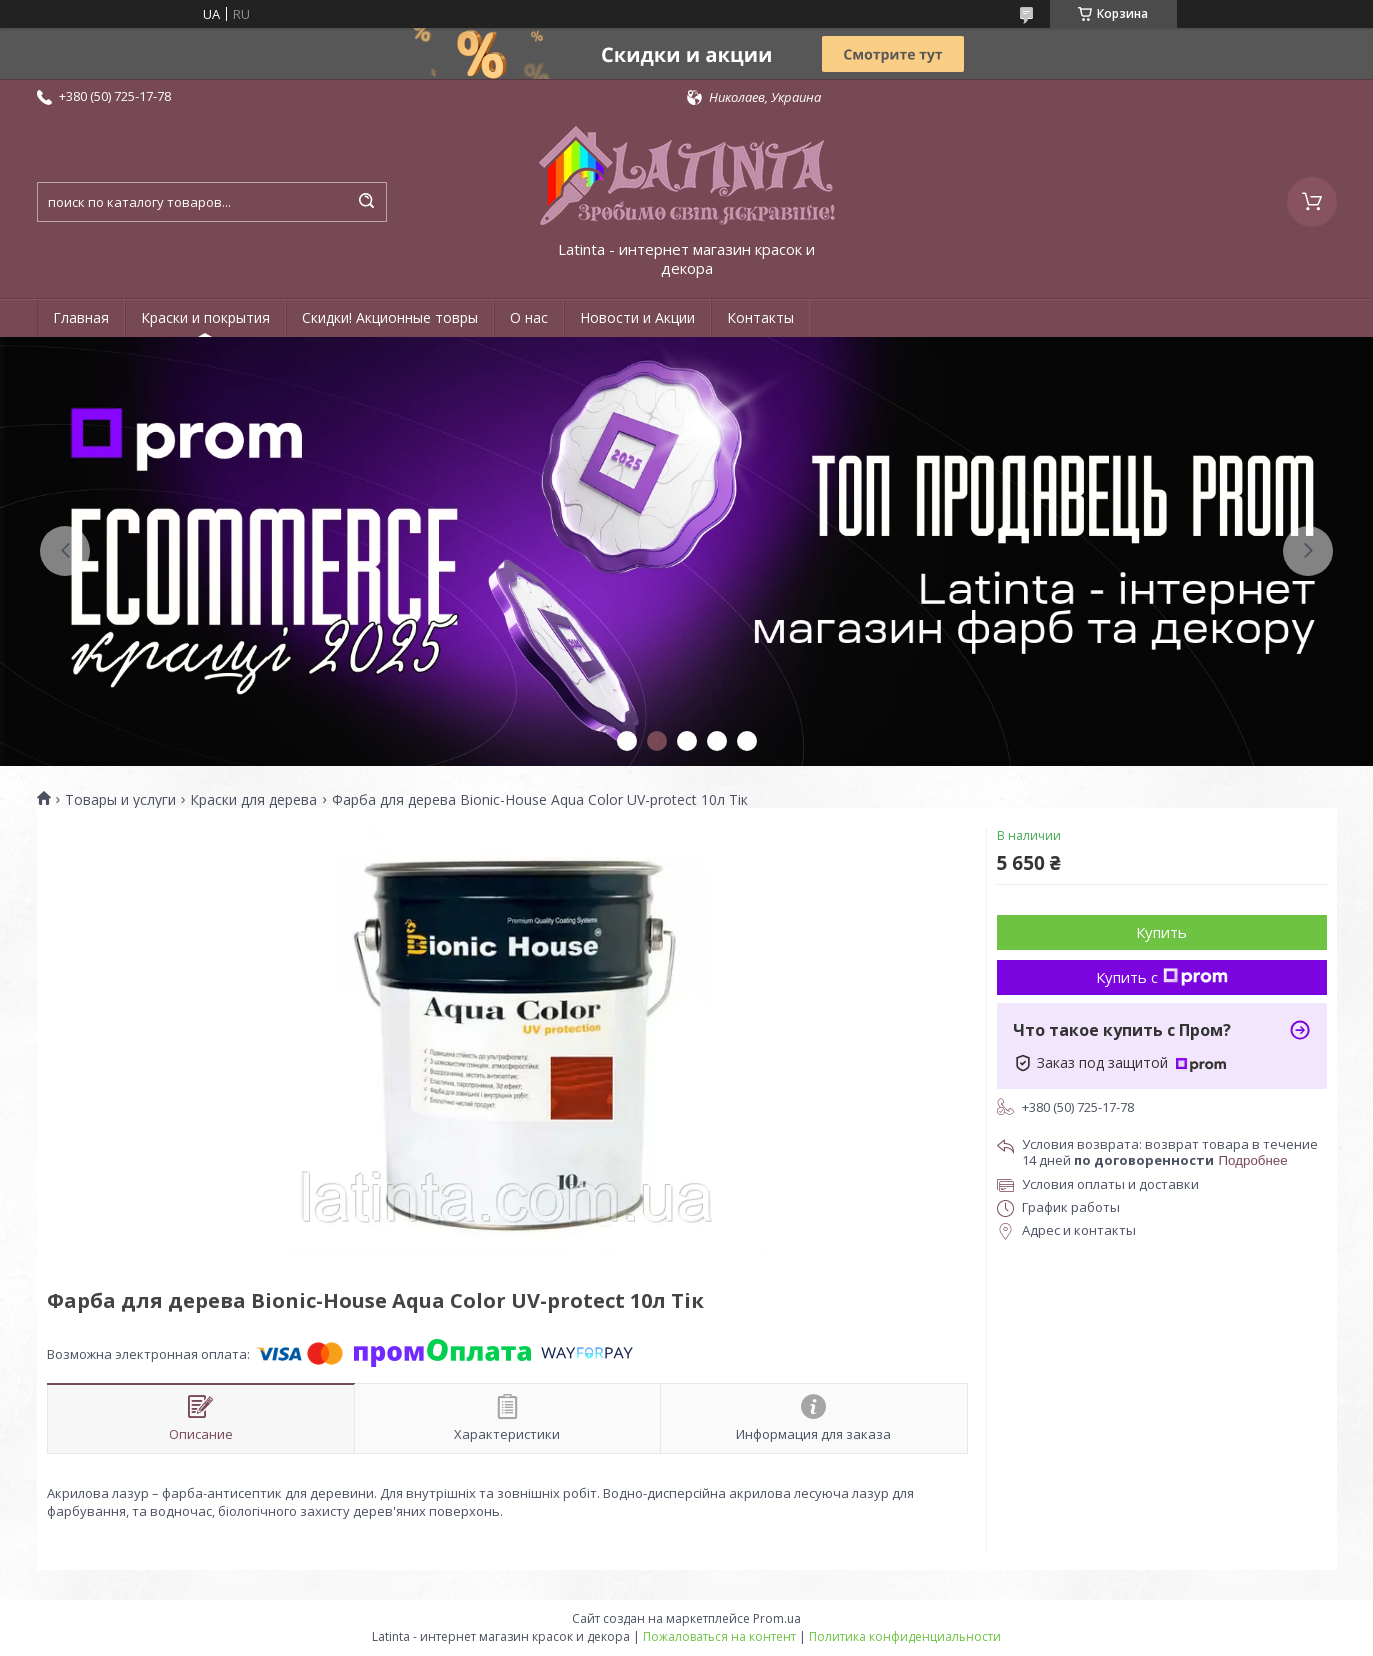 Image resolution: width=1373 pixels, height=1656 pixels. I want to click on Товары и услуги, so click(120, 800).